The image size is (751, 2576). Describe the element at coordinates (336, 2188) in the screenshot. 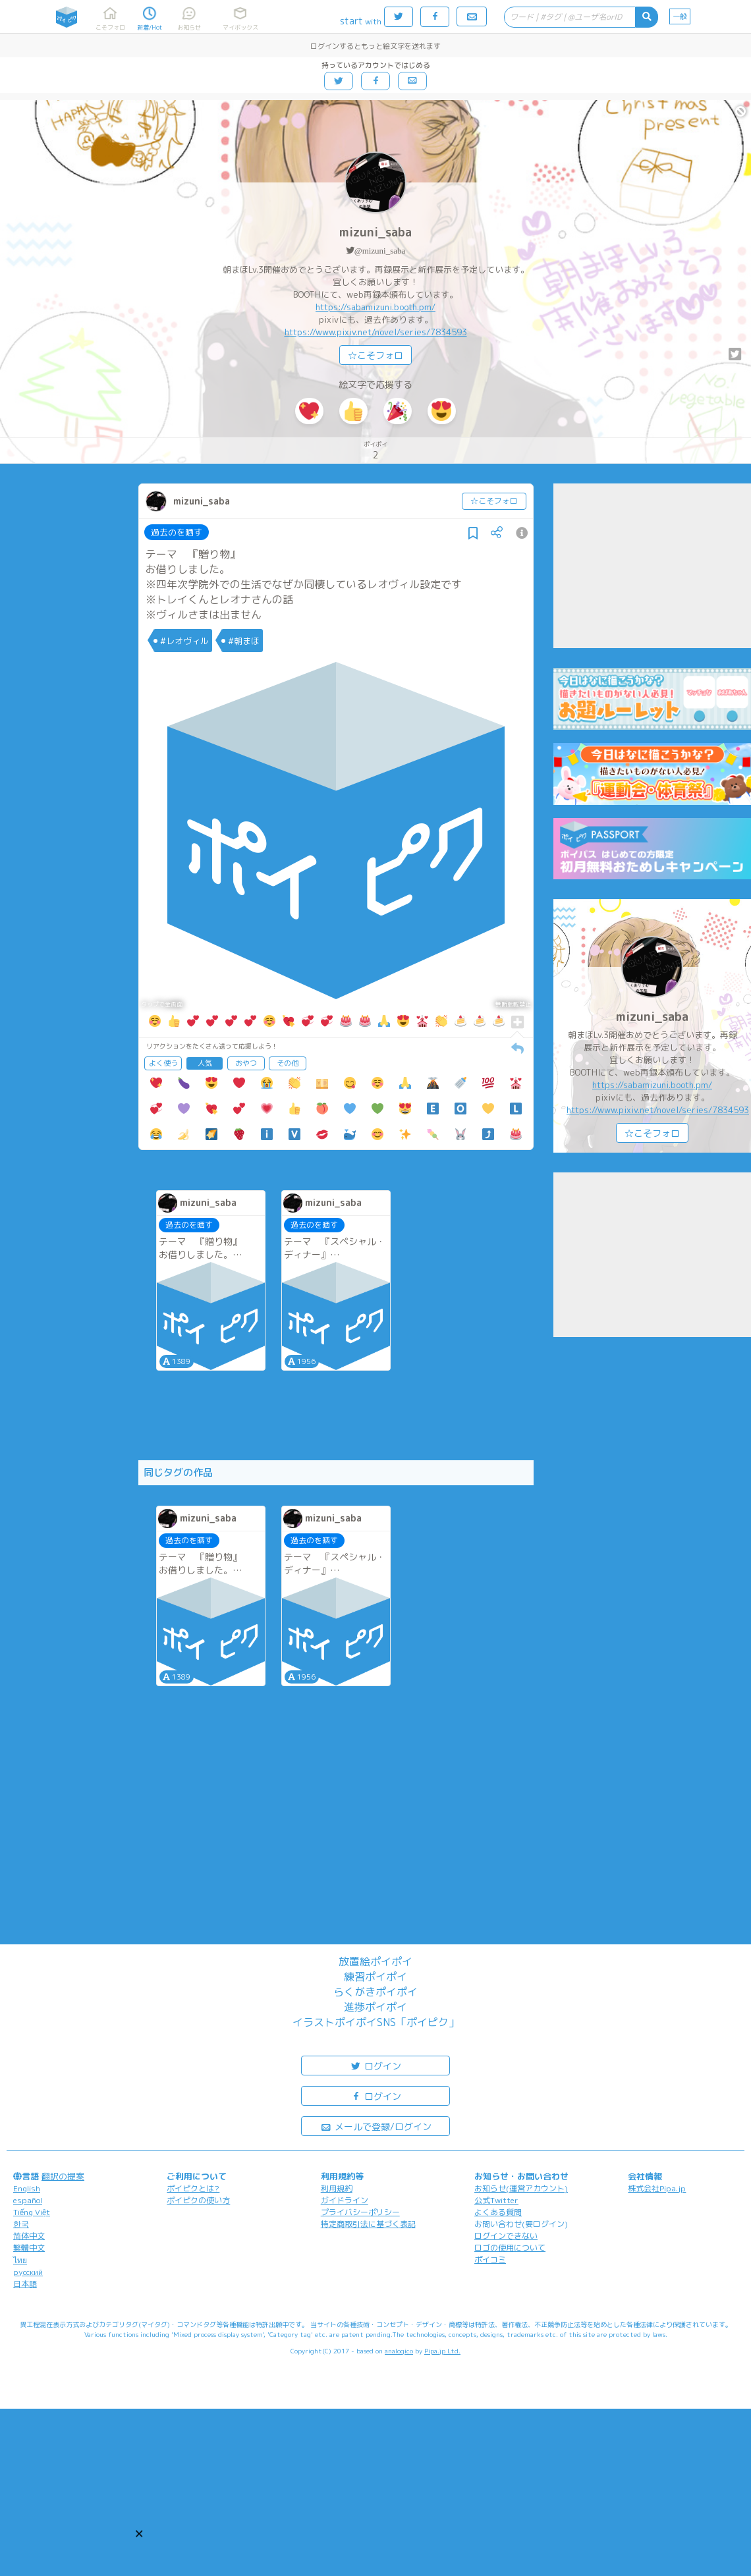

I see `利用規約` at that location.